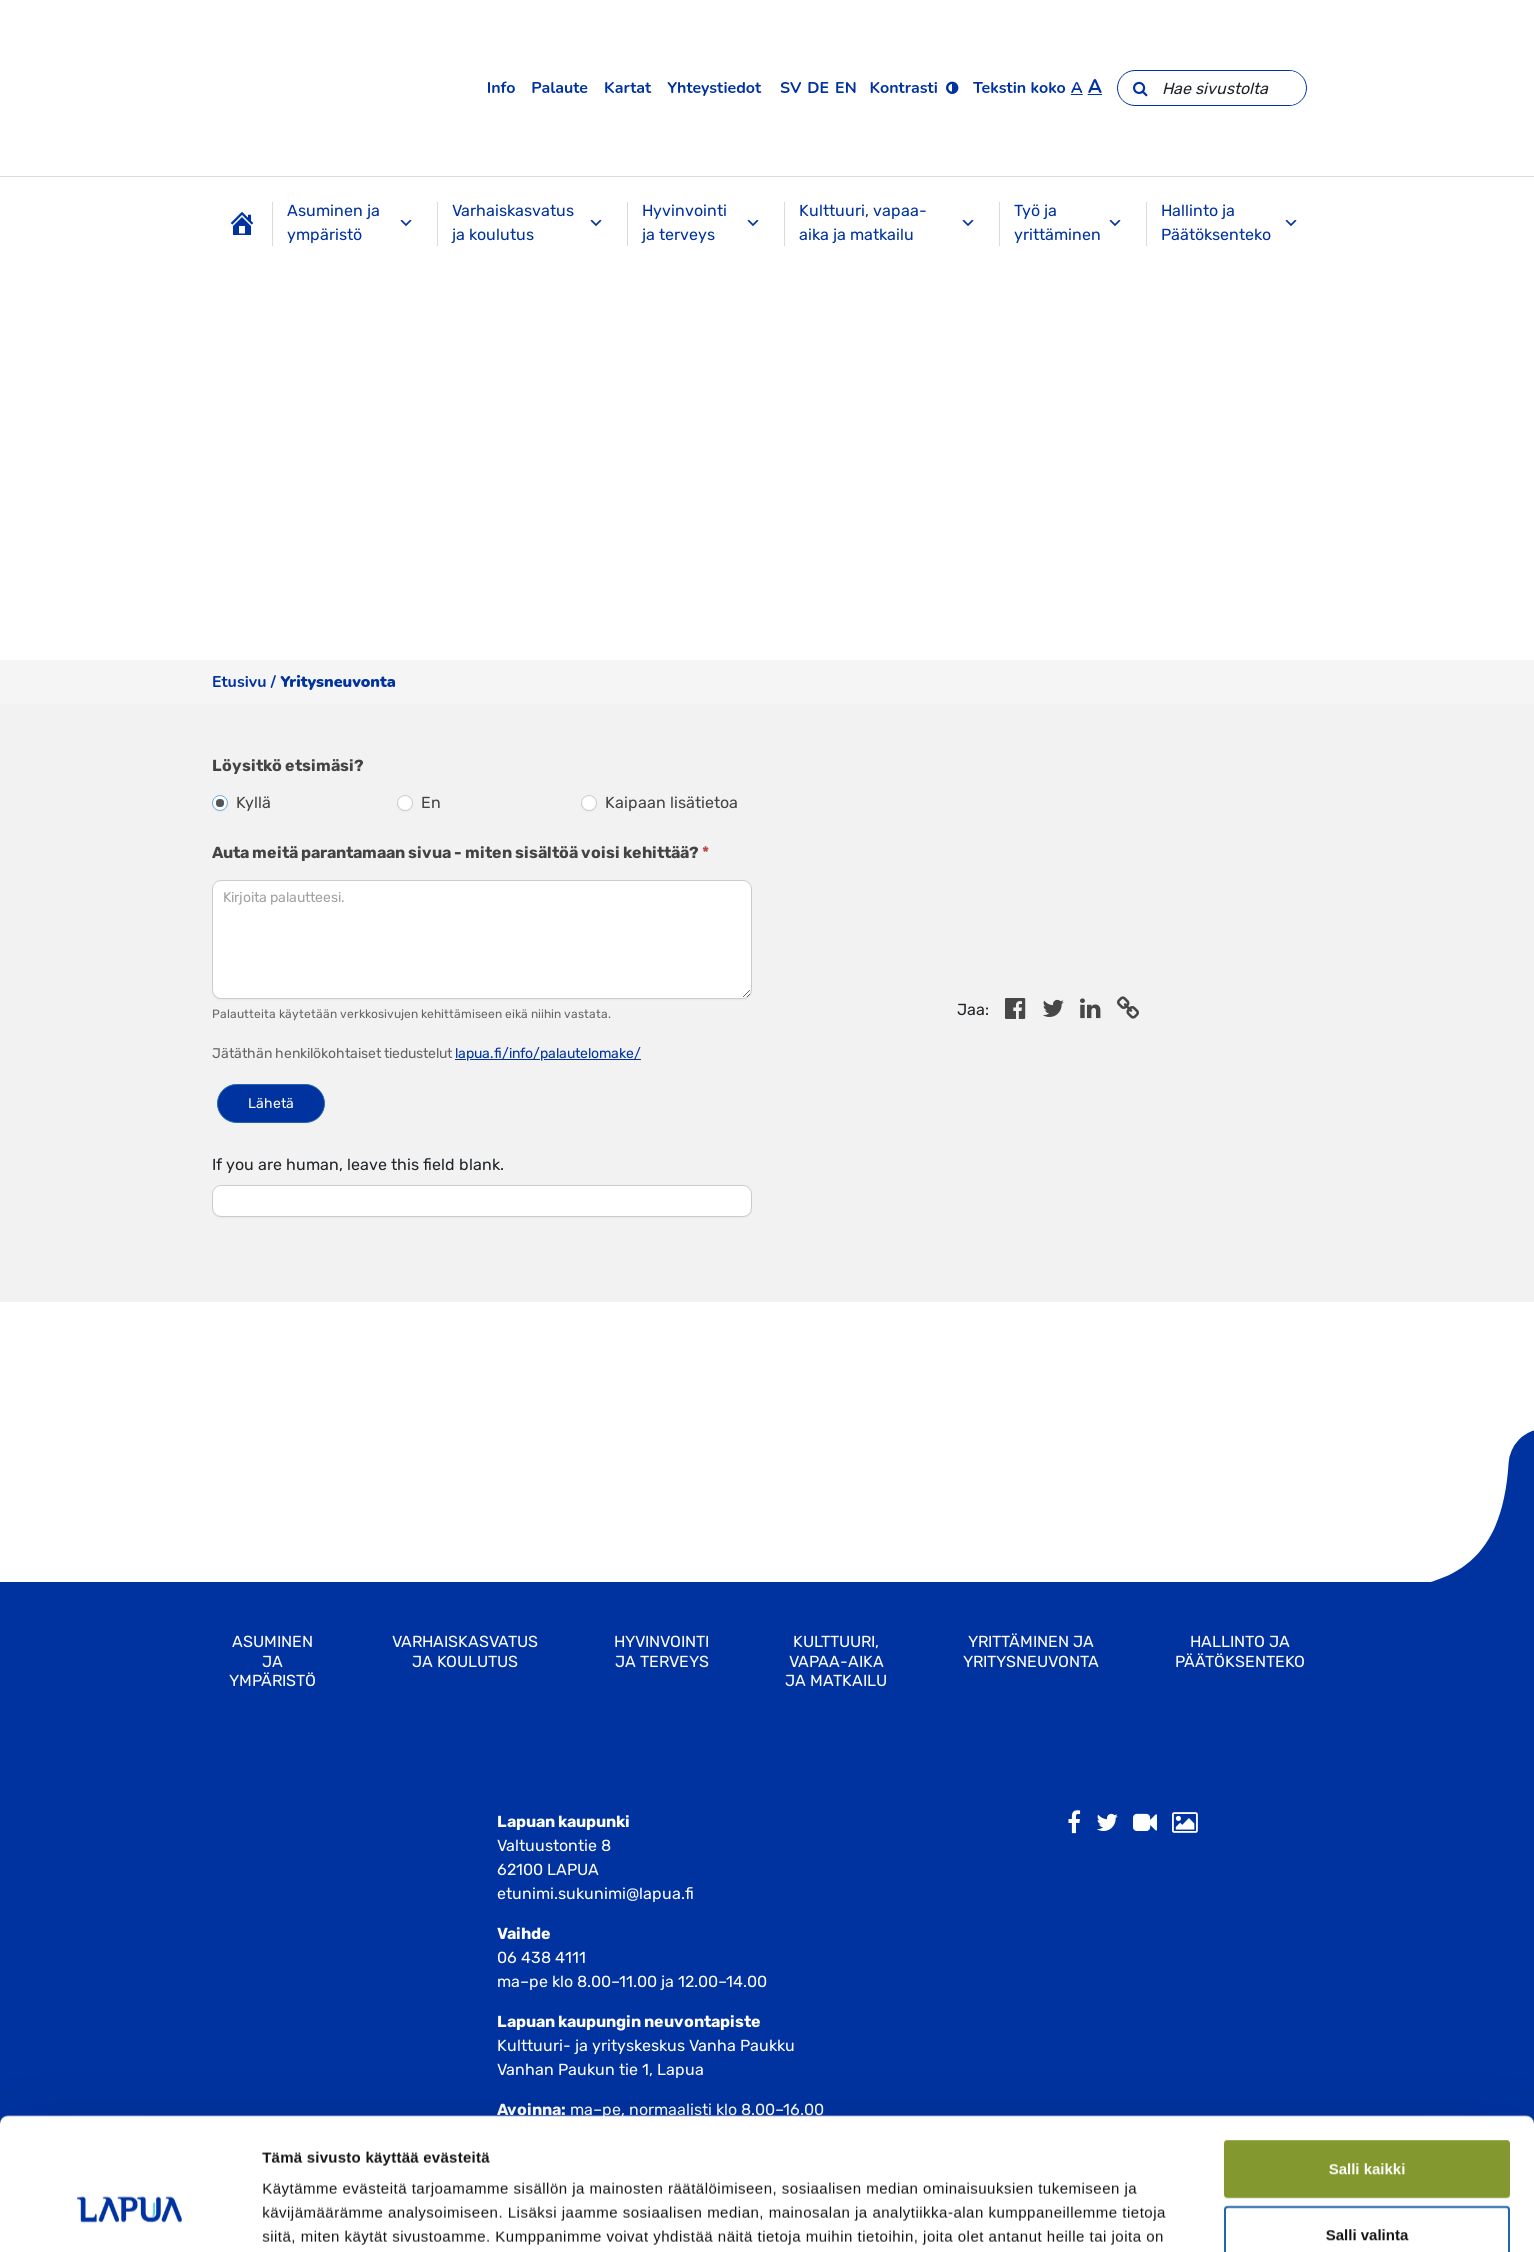 The width and height of the screenshot is (1534, 2252). What do you see at coordinates (887, 222) in the screenshot?
I see `Kulttuuri, vapaa-aika ja matkailu` at bounding box center [887, 222].